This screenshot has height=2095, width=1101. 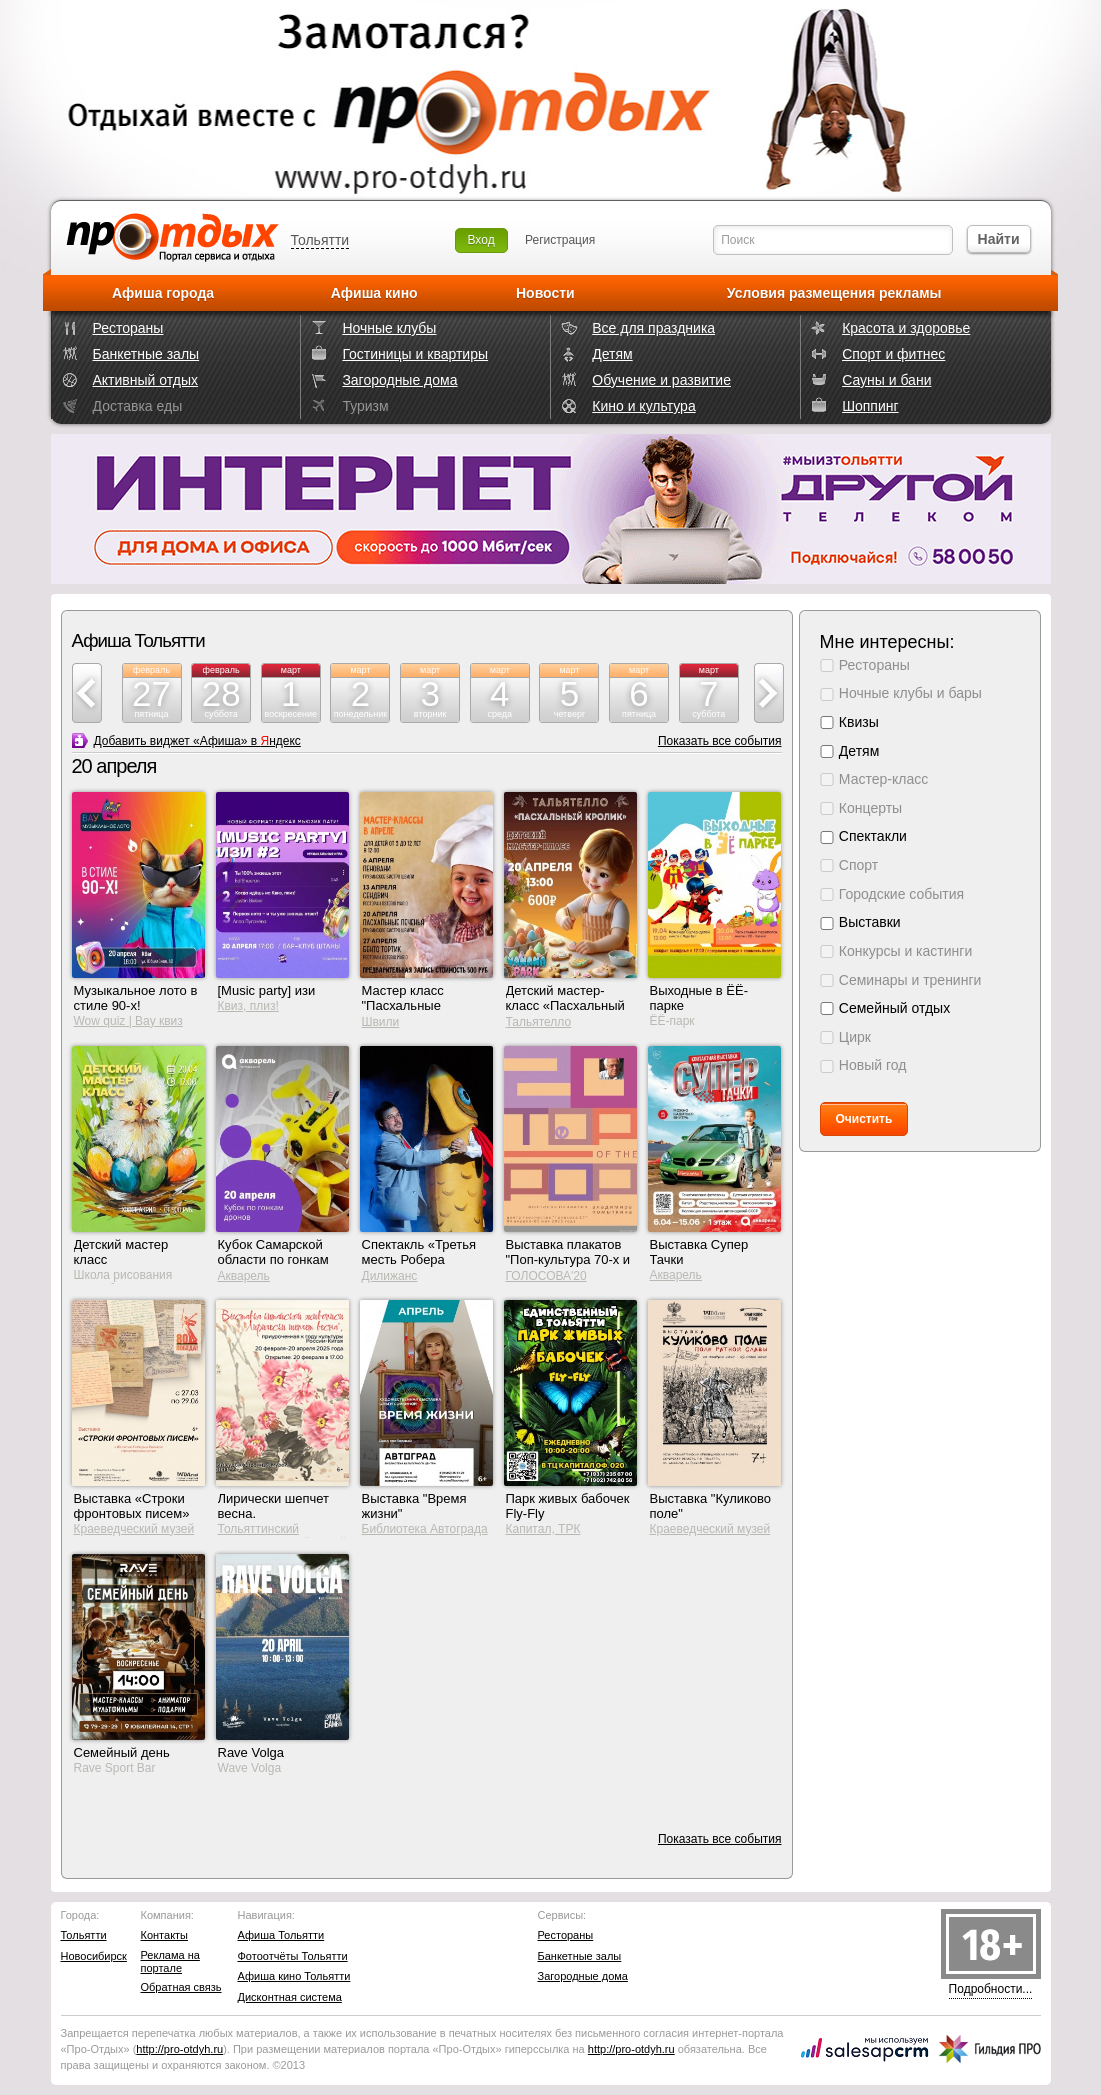 I want to click on Детям, so click(x=612, y=354).